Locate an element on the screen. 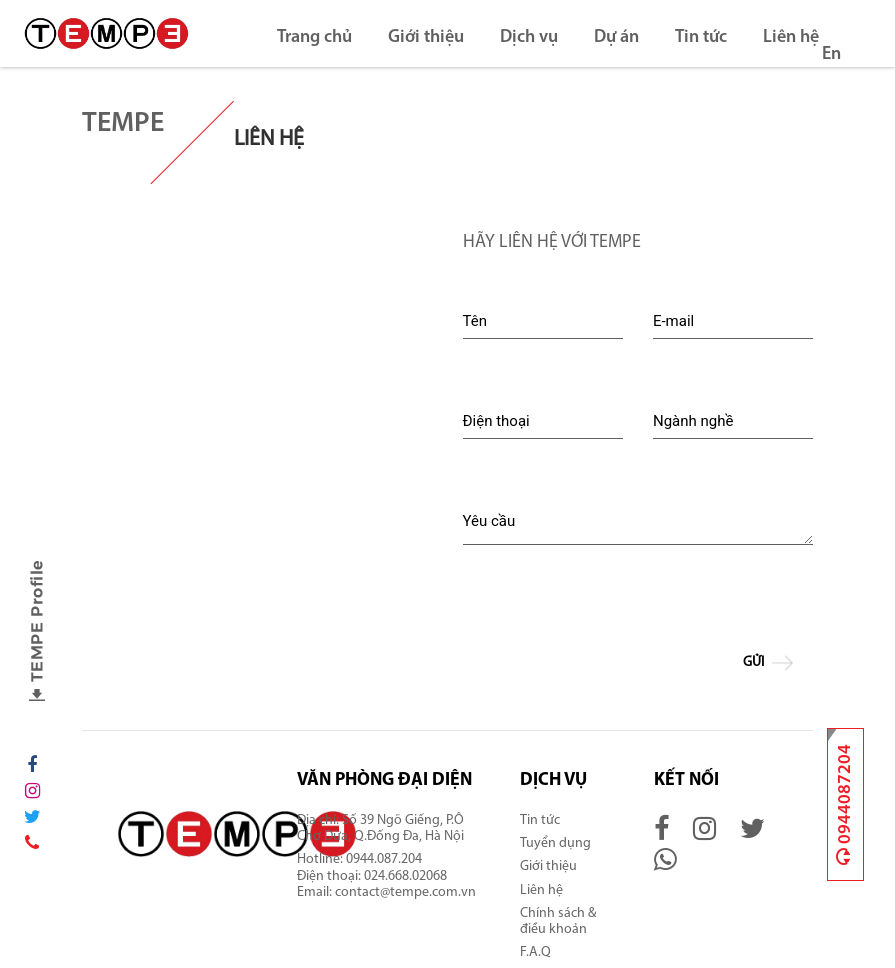  Tin tức is located at coordinates (701, 37).